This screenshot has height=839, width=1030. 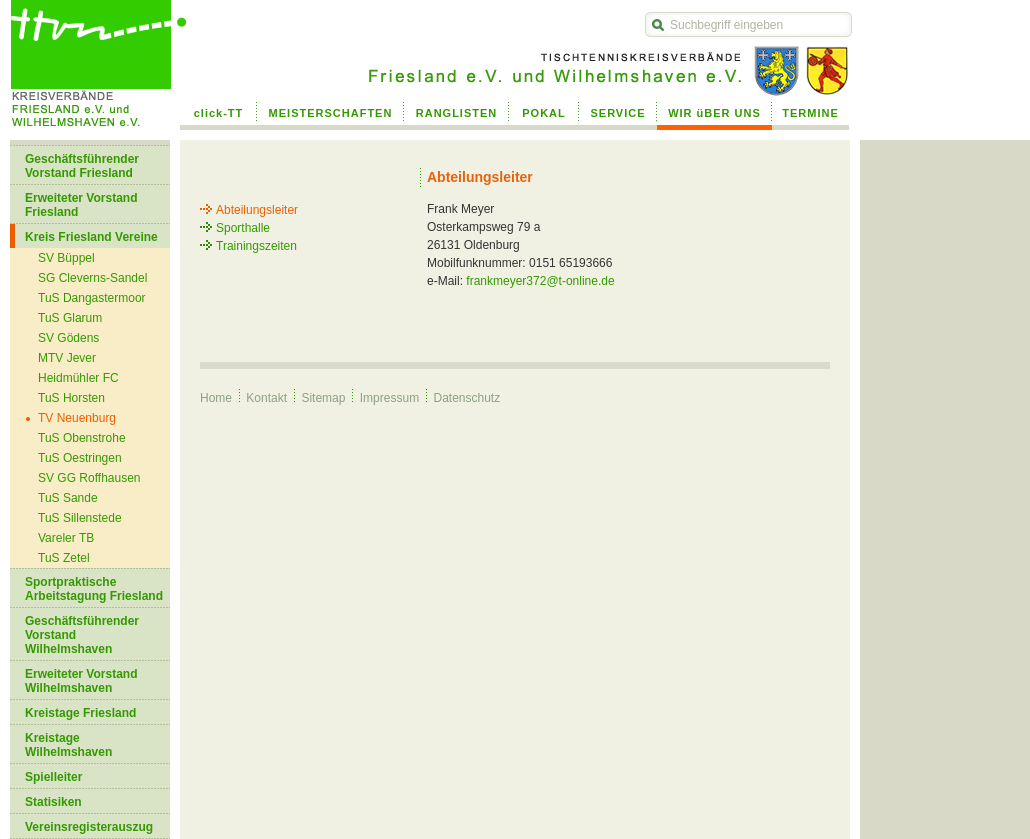 What do you see at coordinates (78, 378) in the screenshot?
I see `Heidmühler FC` at bounding box center [78, 378].